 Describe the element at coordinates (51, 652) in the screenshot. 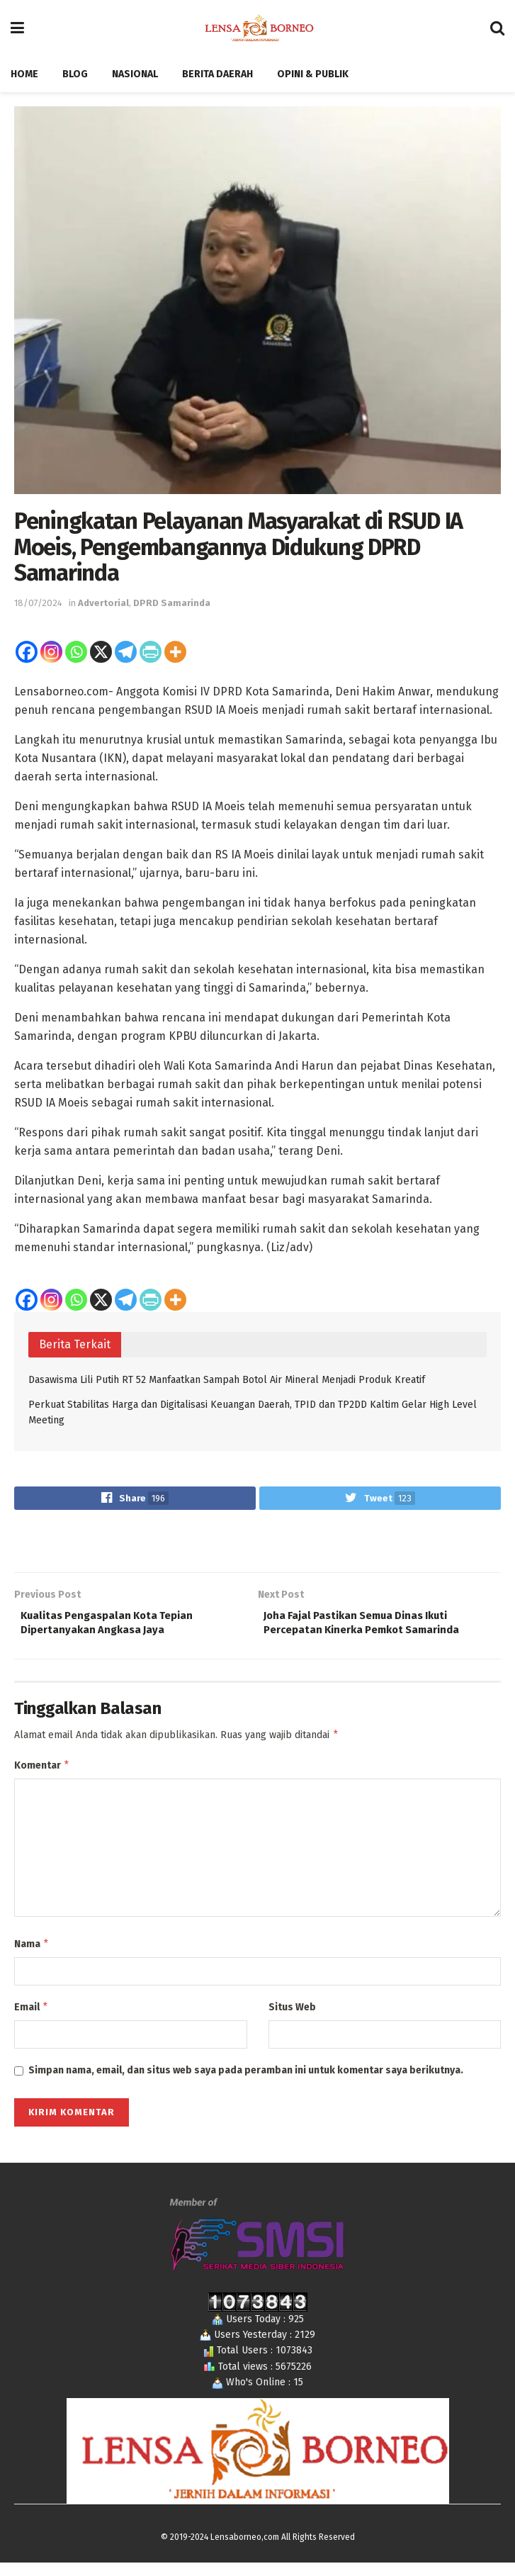

I see `[Instagram]` at that location.